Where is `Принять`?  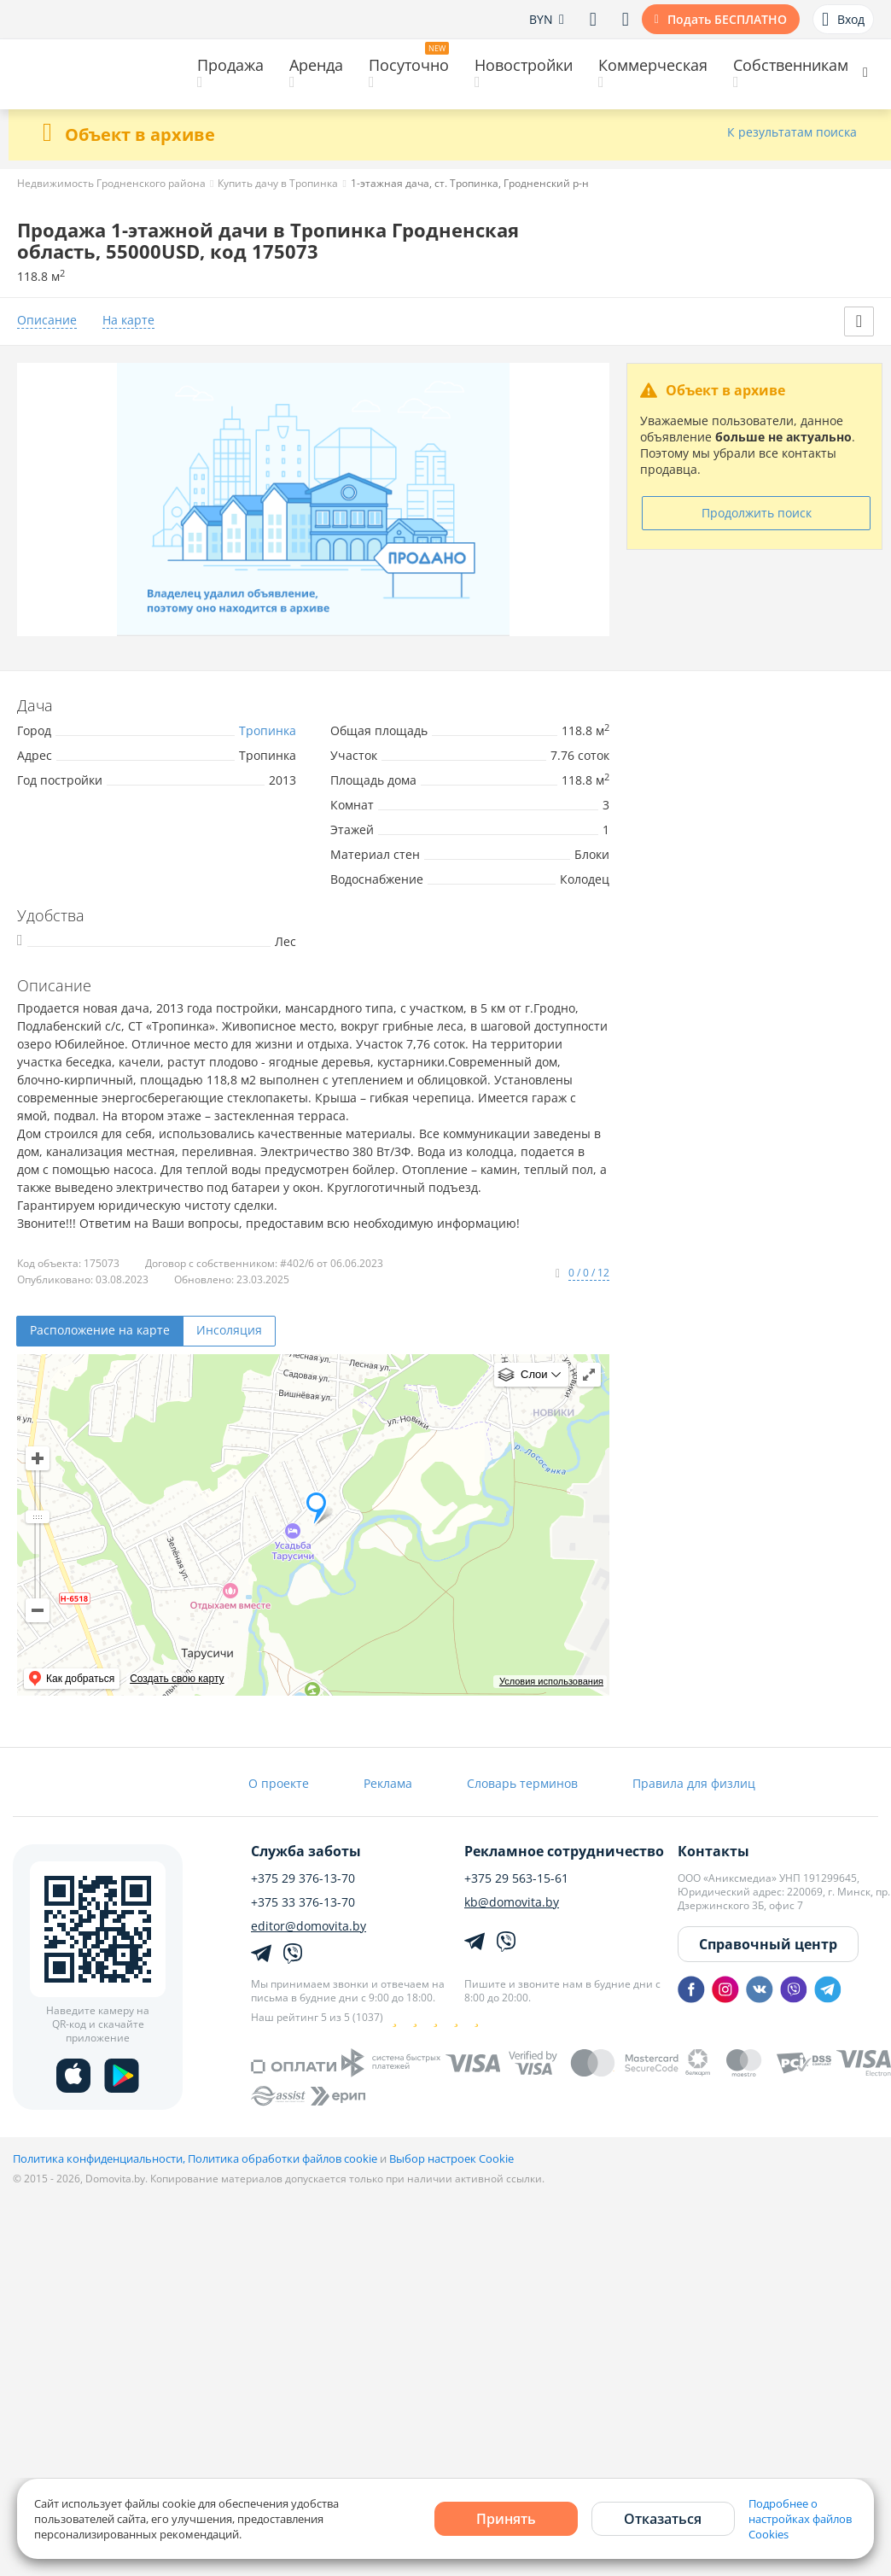 Принять is located at coordinates (506, 2518).